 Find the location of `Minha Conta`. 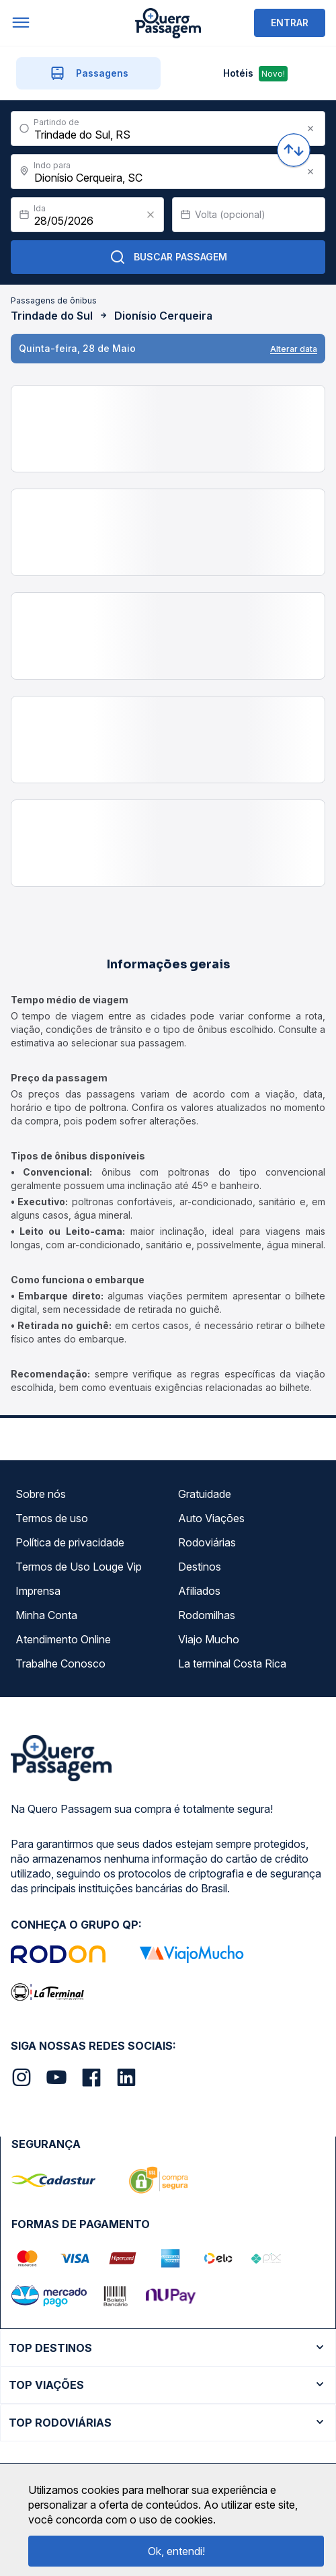

Minha Conta is located at coordinates (46, 1615).